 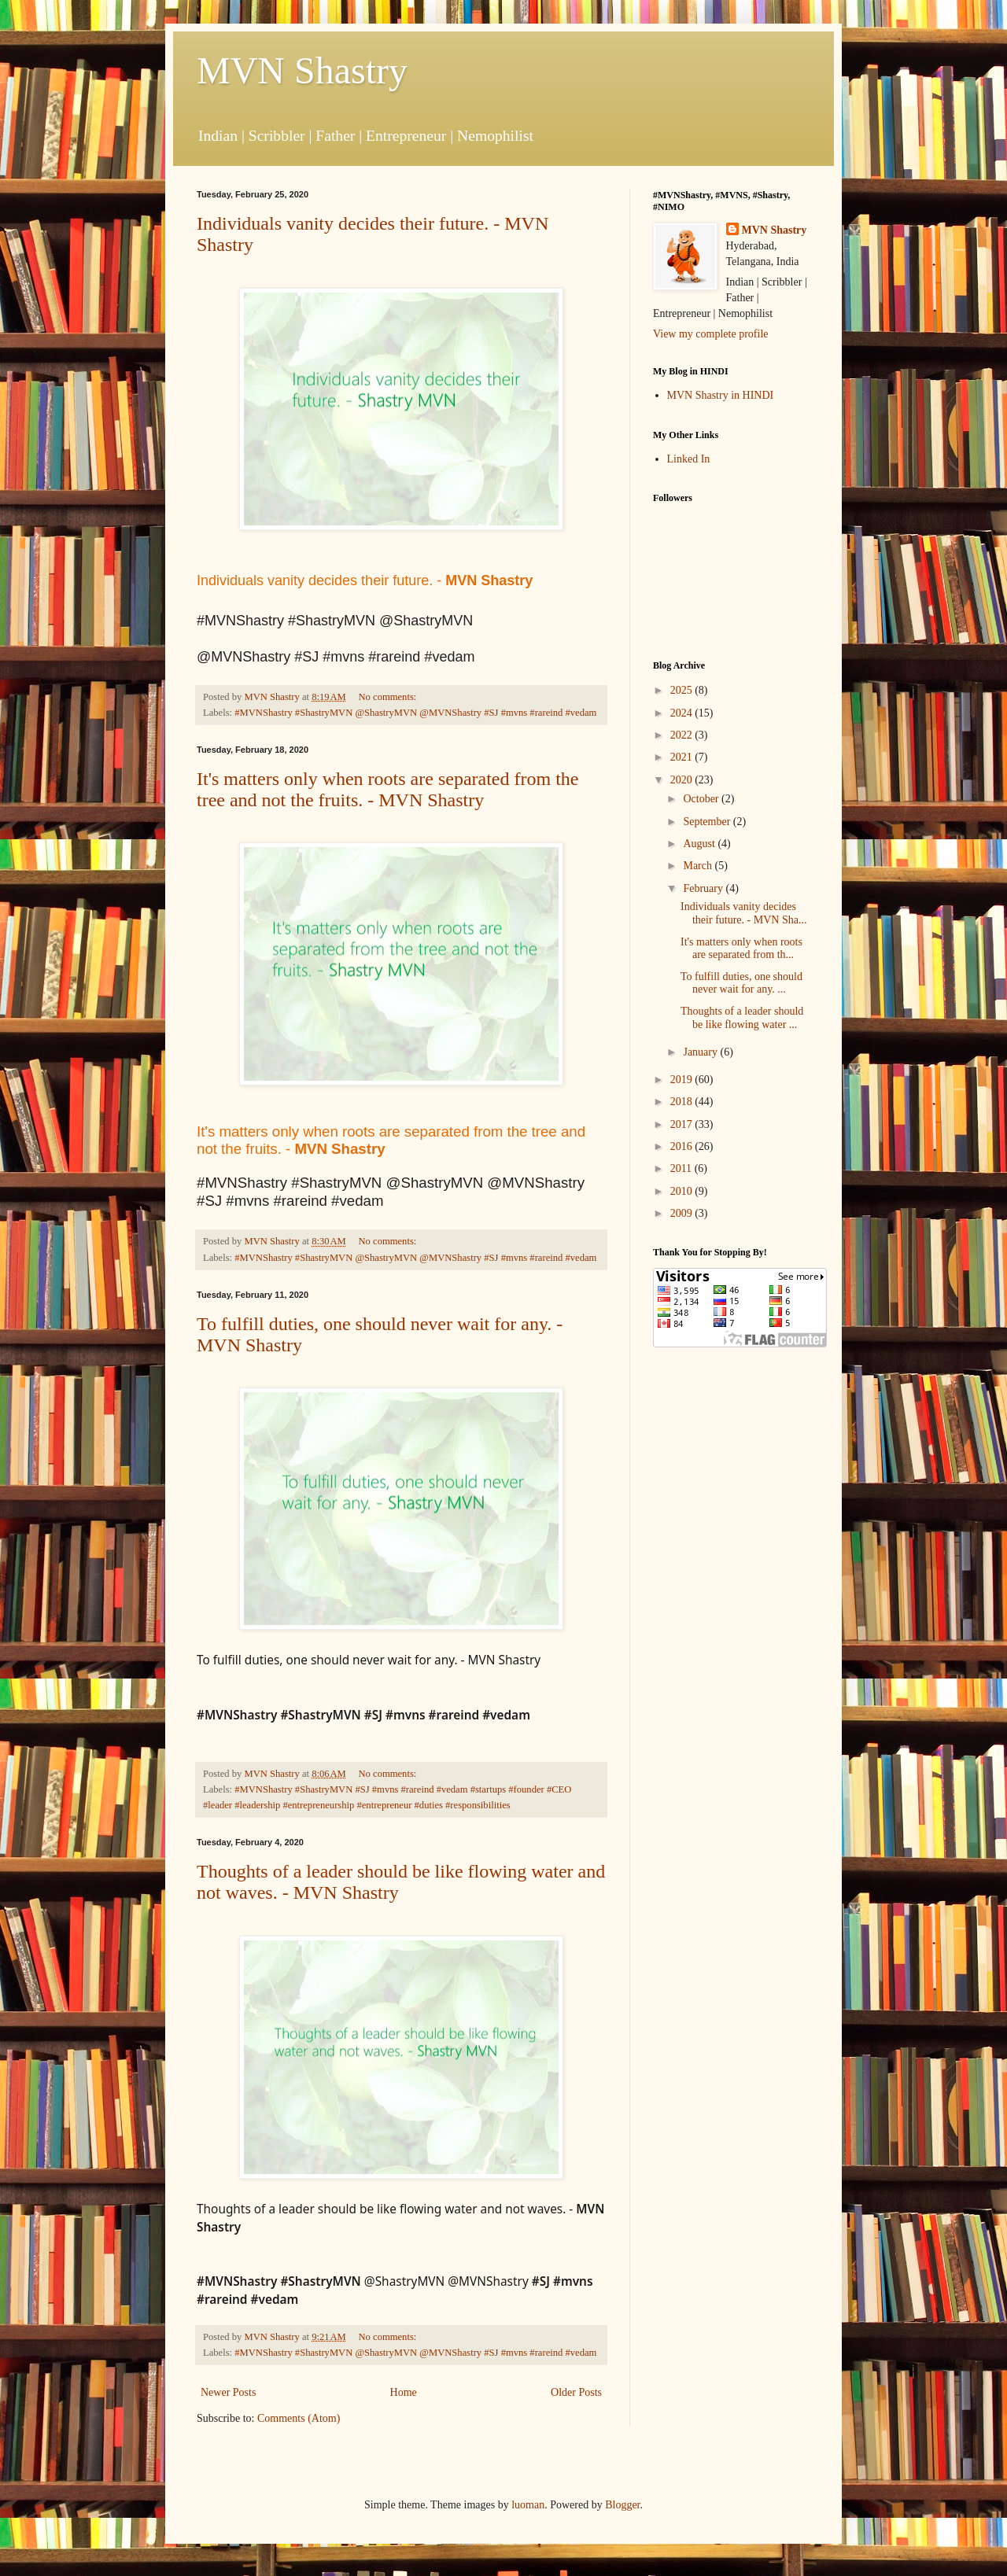 I want to click on 2010, so click(x=682, y=1191).